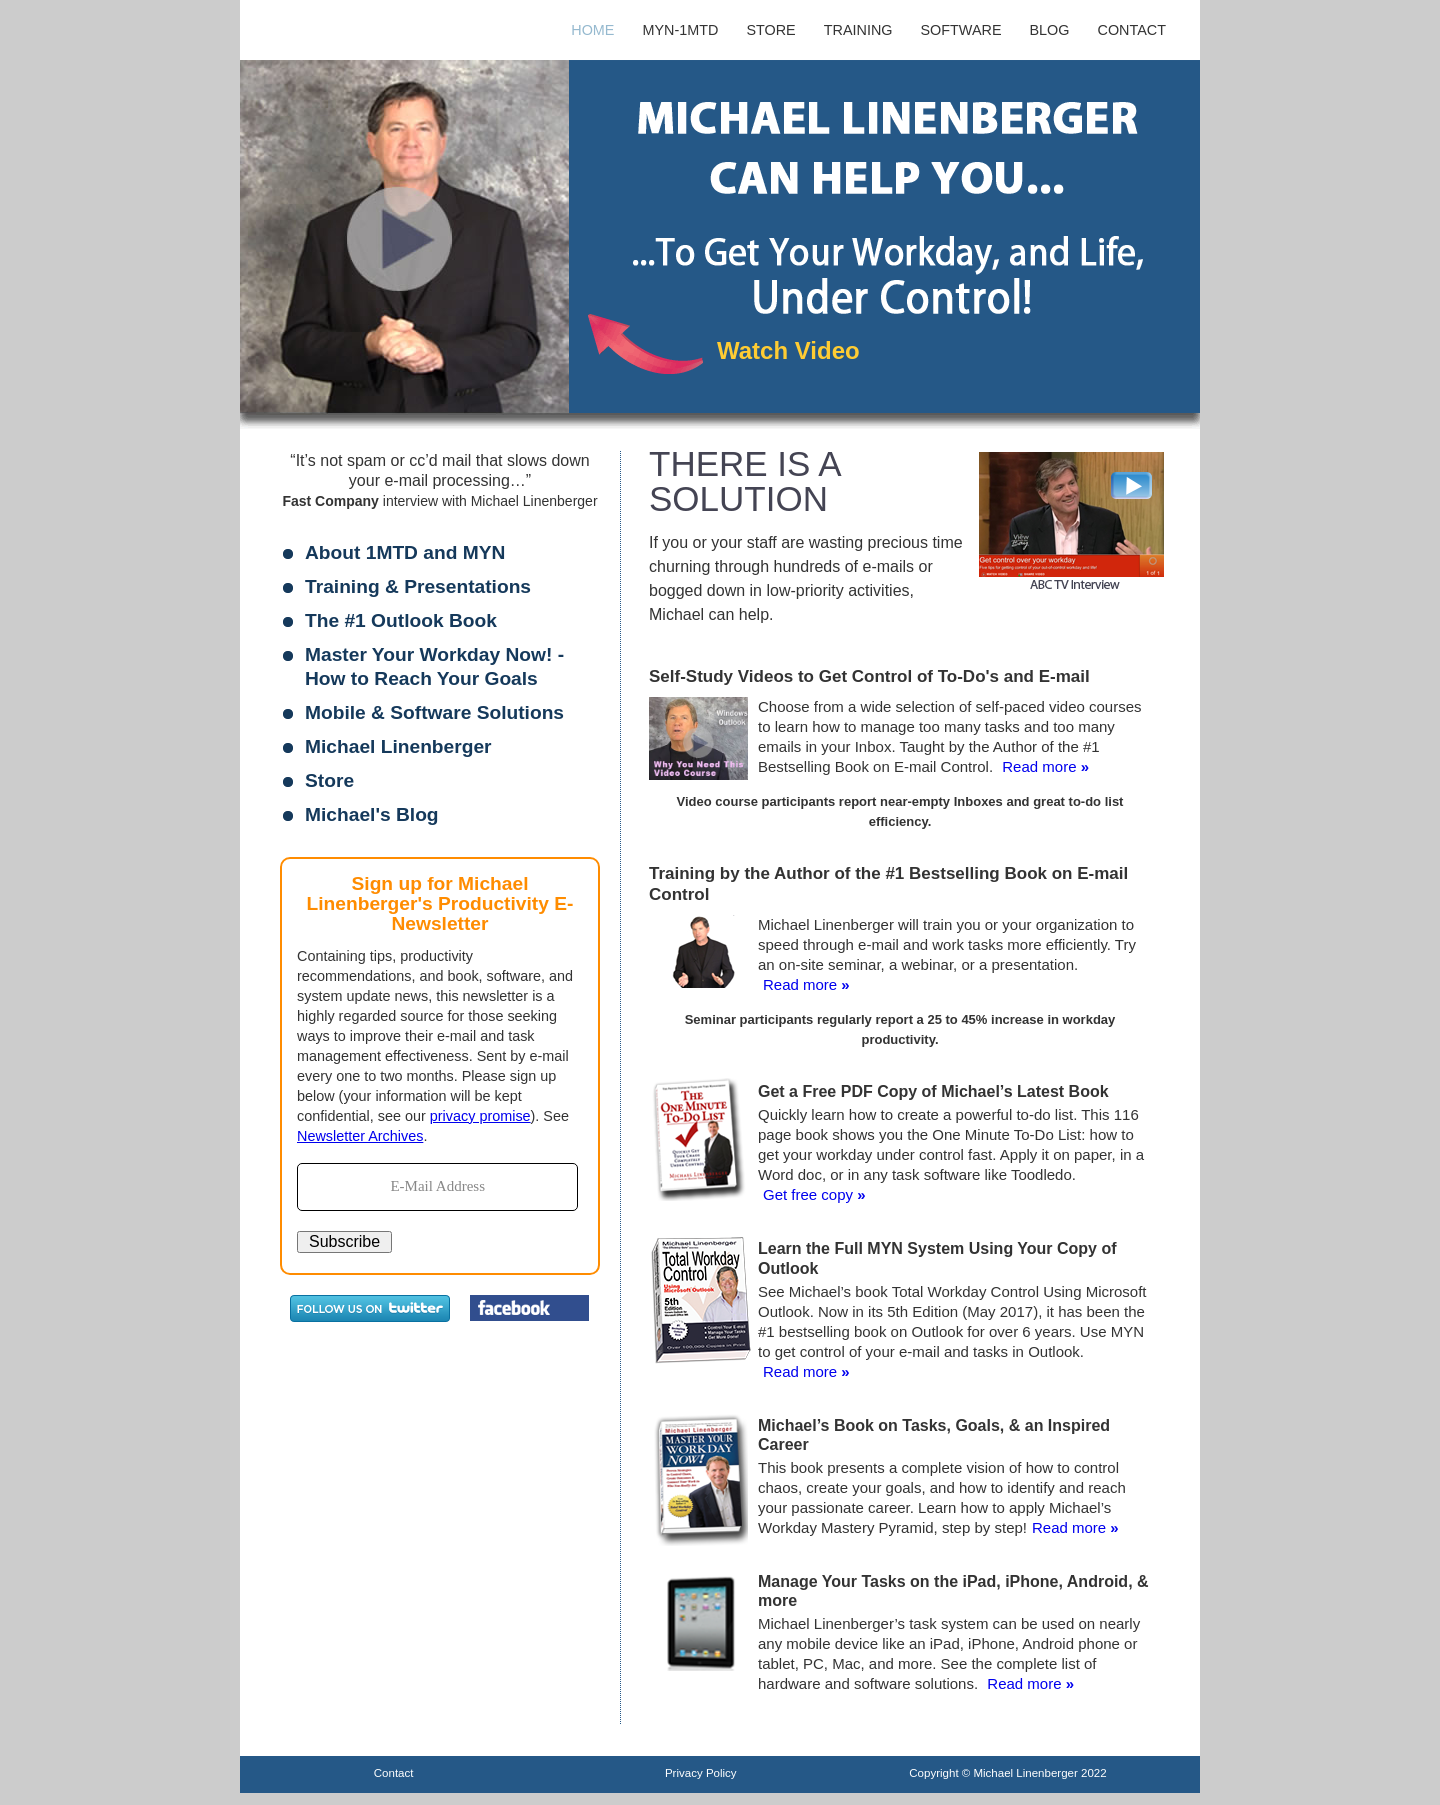 The height and width of the screenshot is (1805, 1440). I want to click on Blog, so click(1050, 30).